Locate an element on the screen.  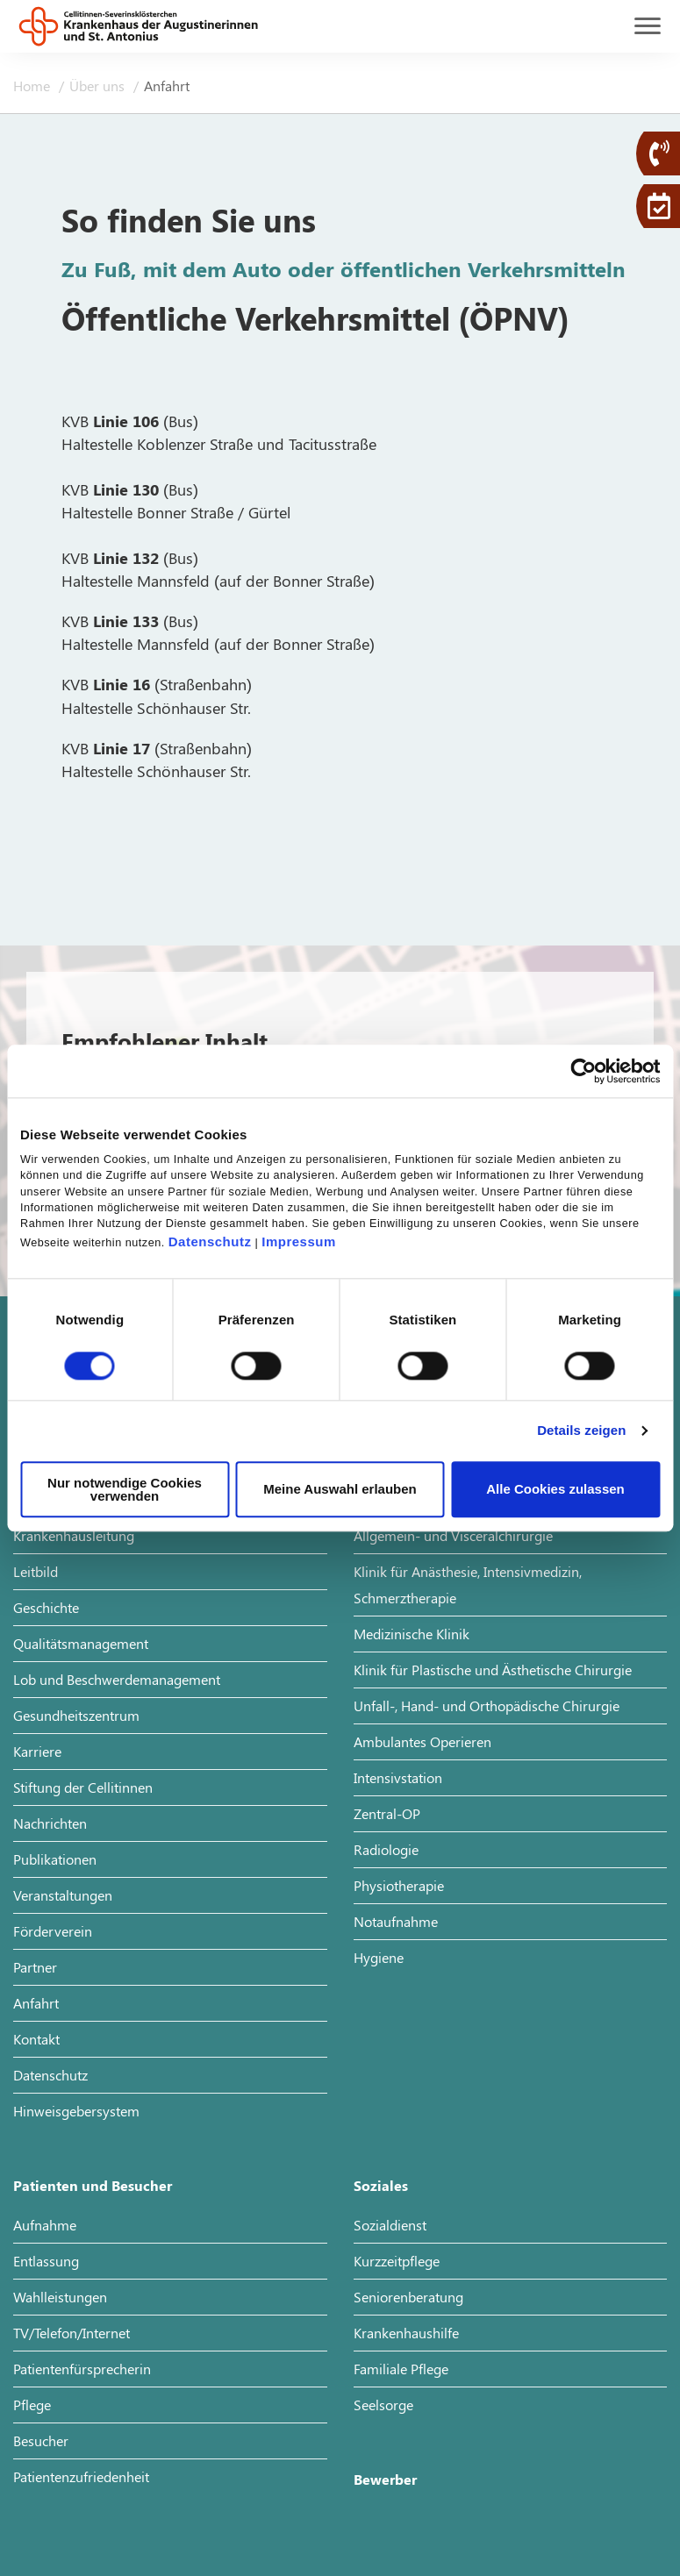
Lob und Beschwerdemanagement is located at coordinates (116, 1679).